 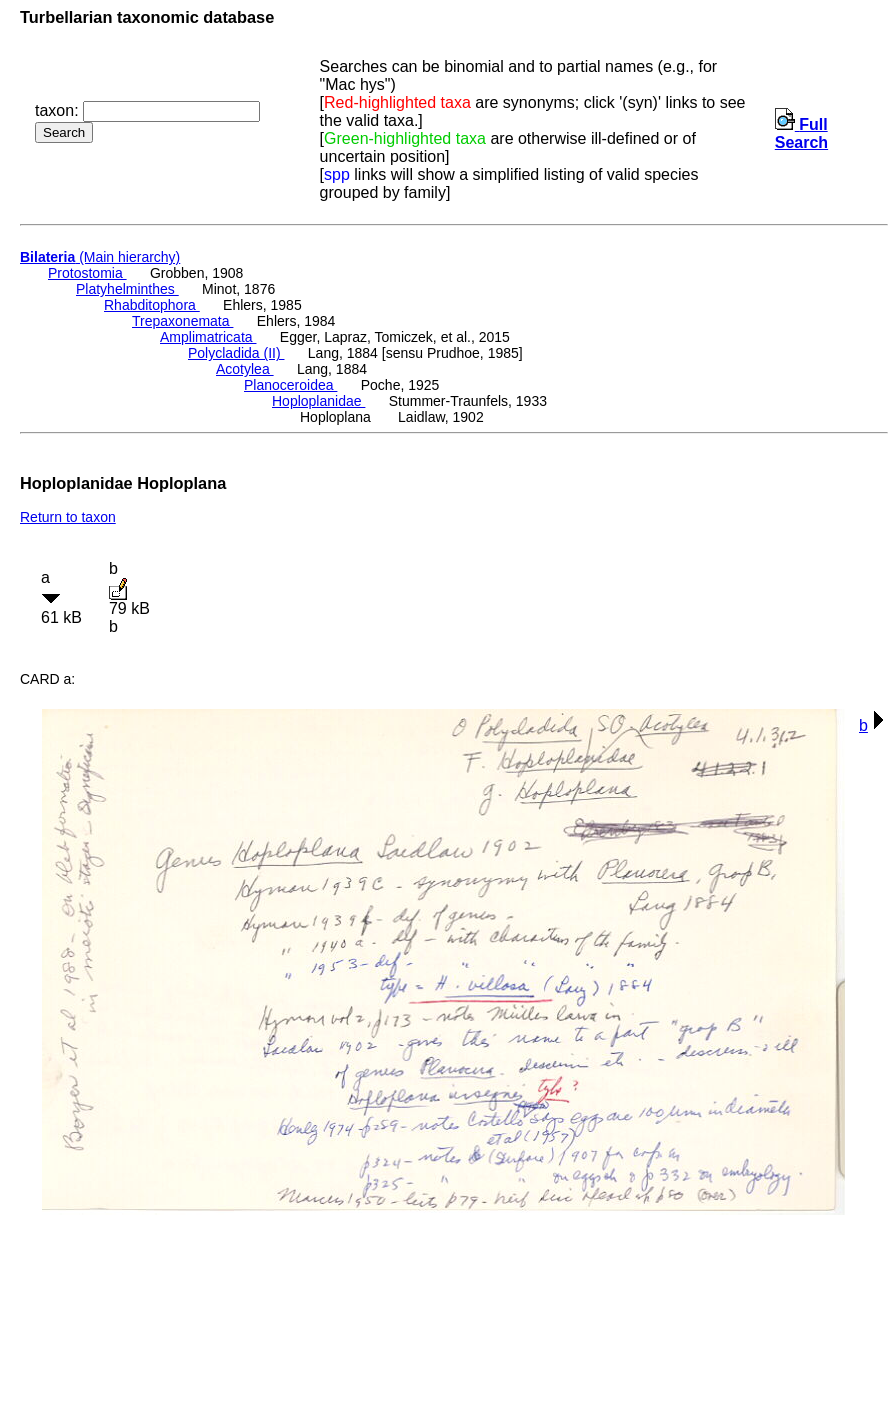 What do you see at coordinates (208, 337) in the screenshot?
I see `Amplimatricata` at bounding box center [208, 337].